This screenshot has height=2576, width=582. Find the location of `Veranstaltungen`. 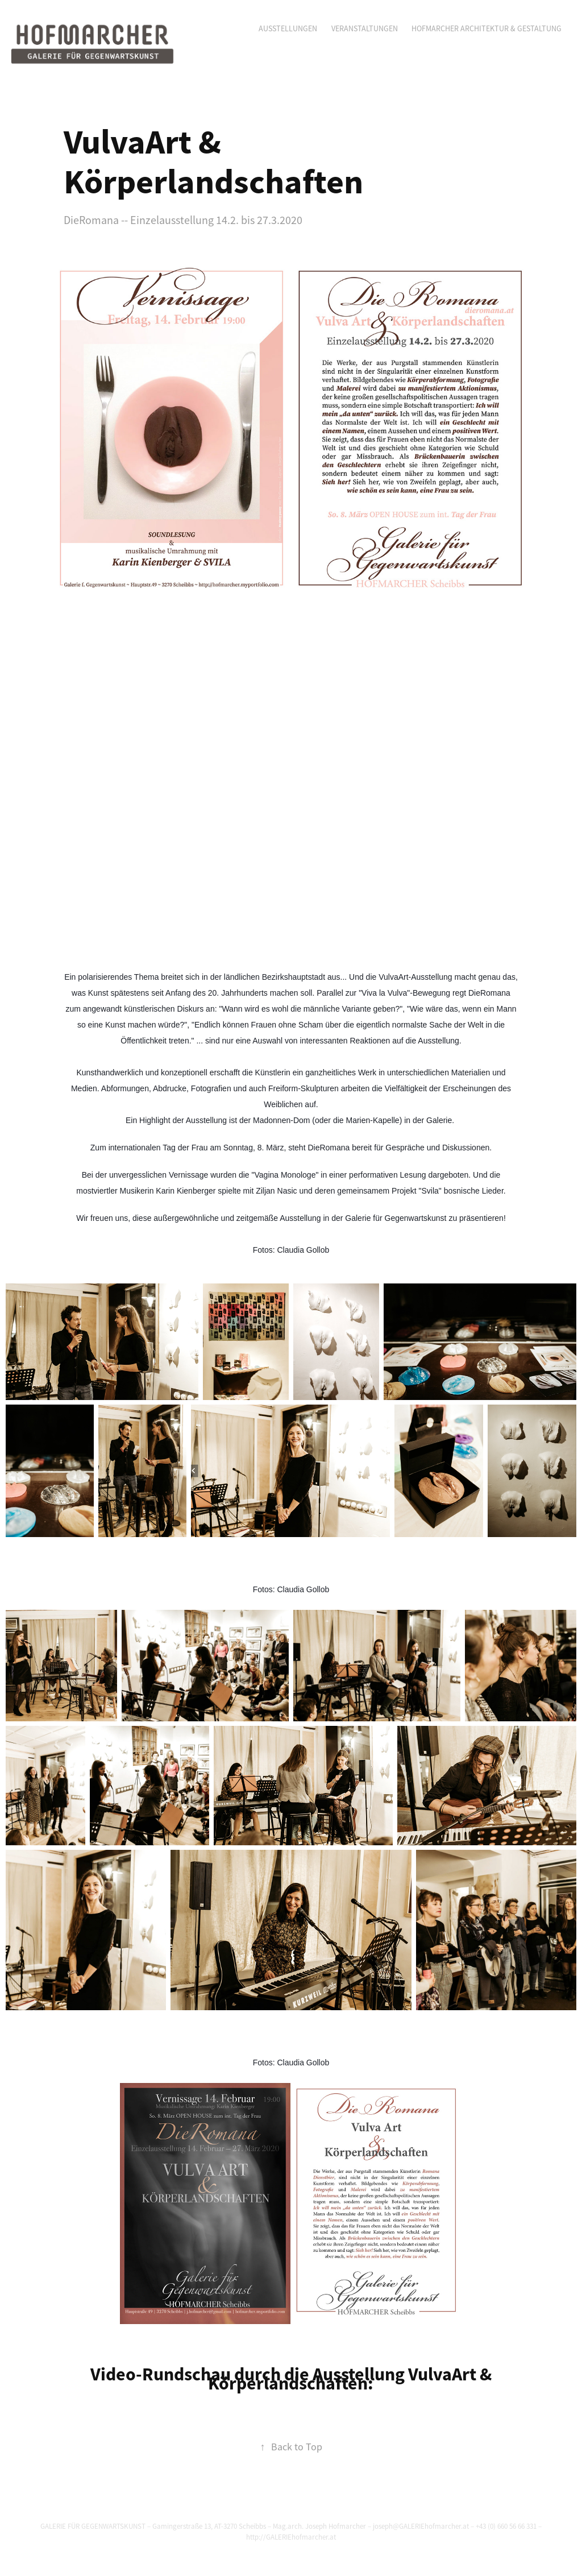

Veranstaltungen is located at coordinates (364, 28).